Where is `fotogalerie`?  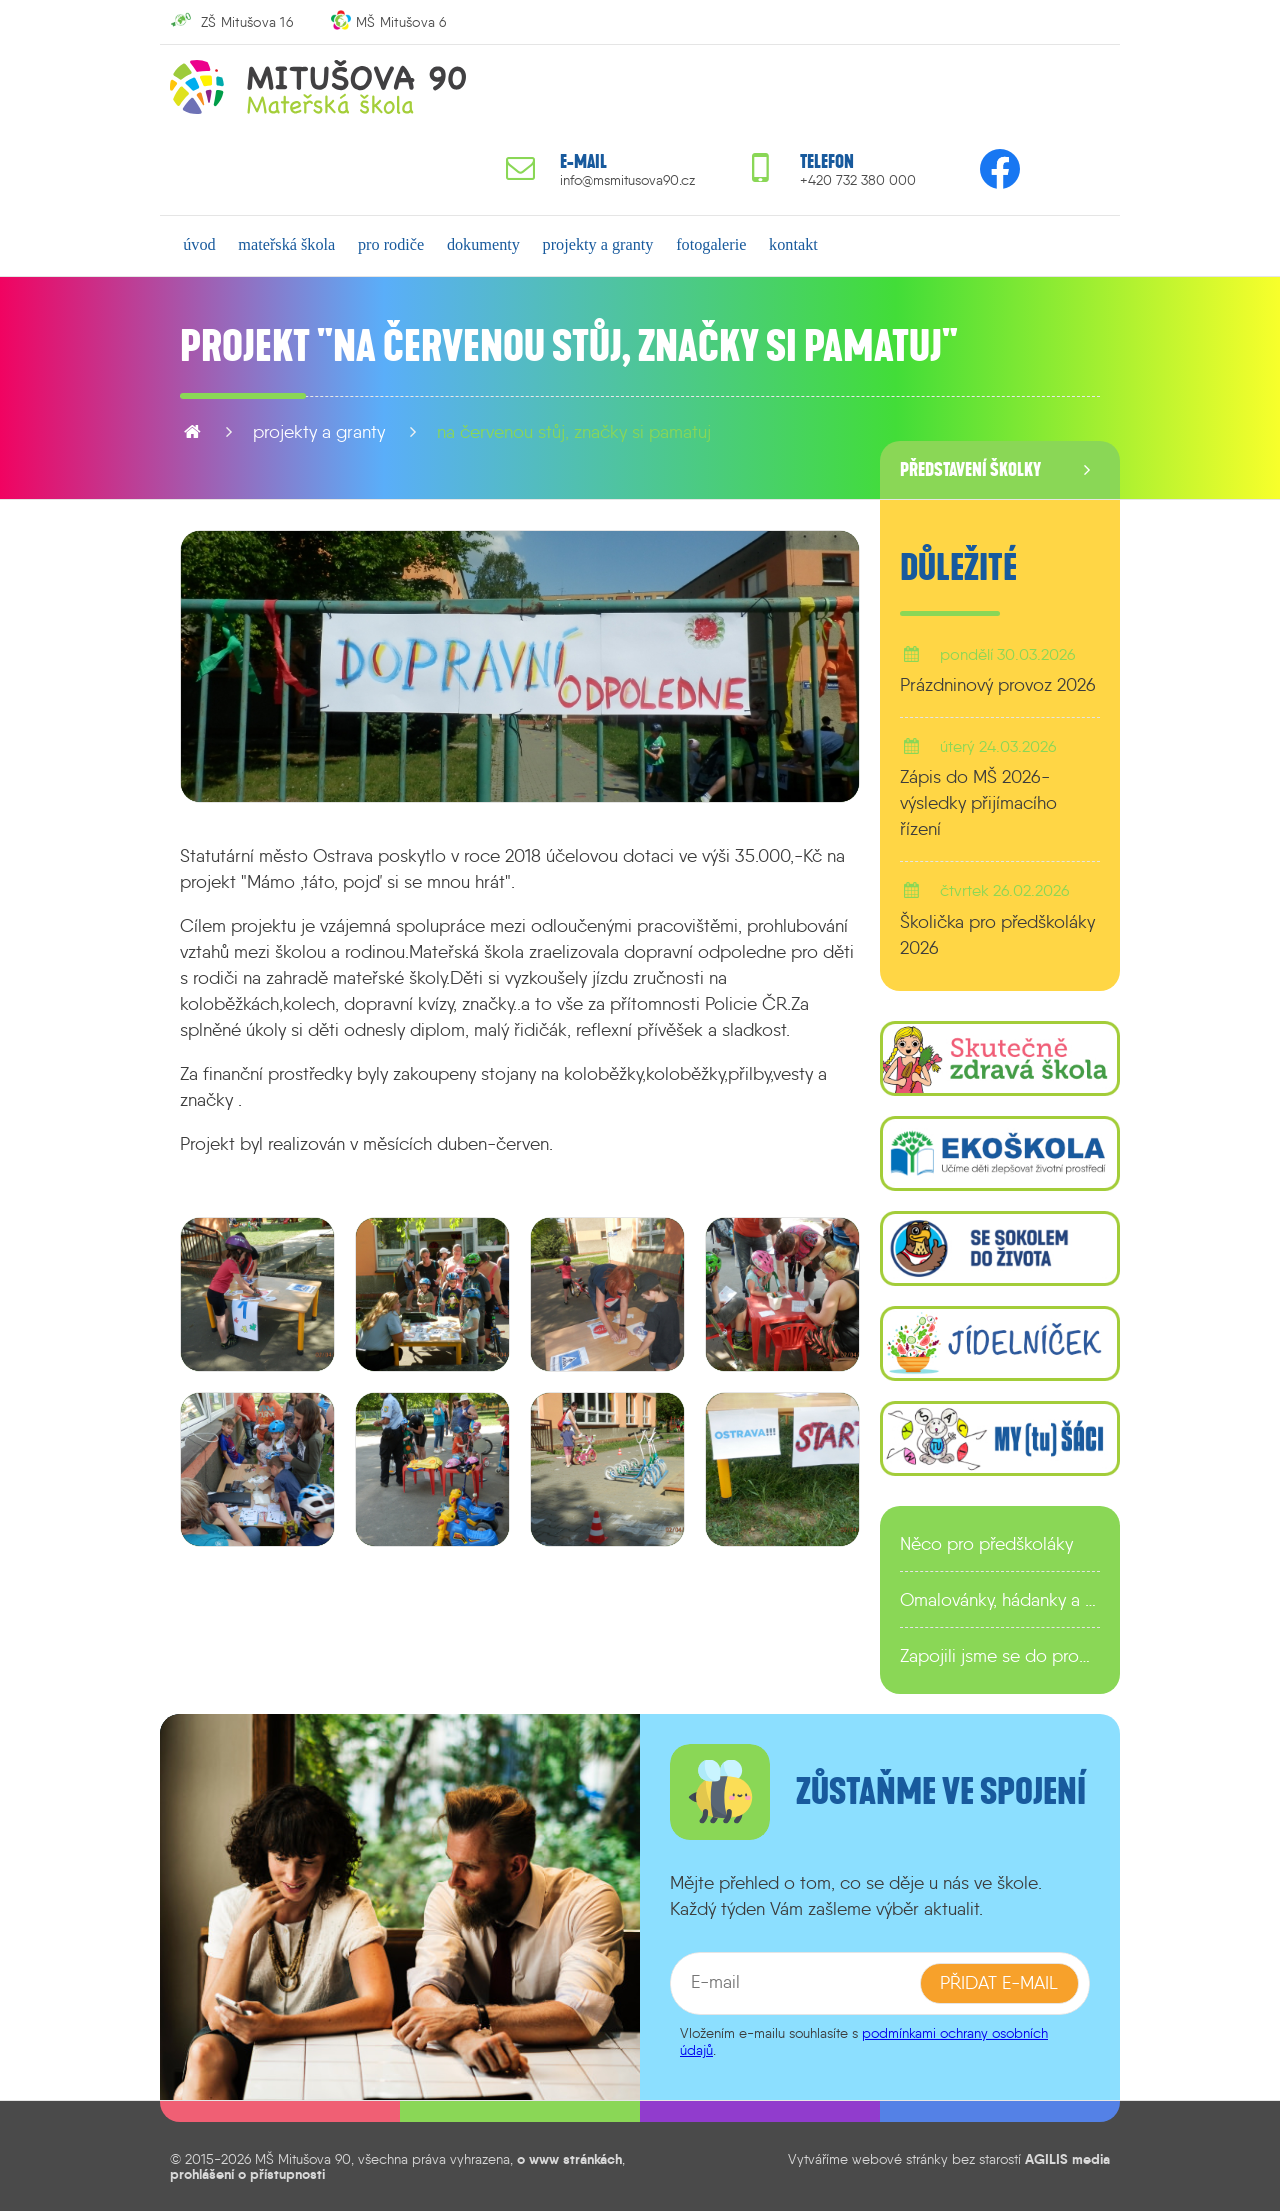
fotogalerie is located at coordinates (710, 245).